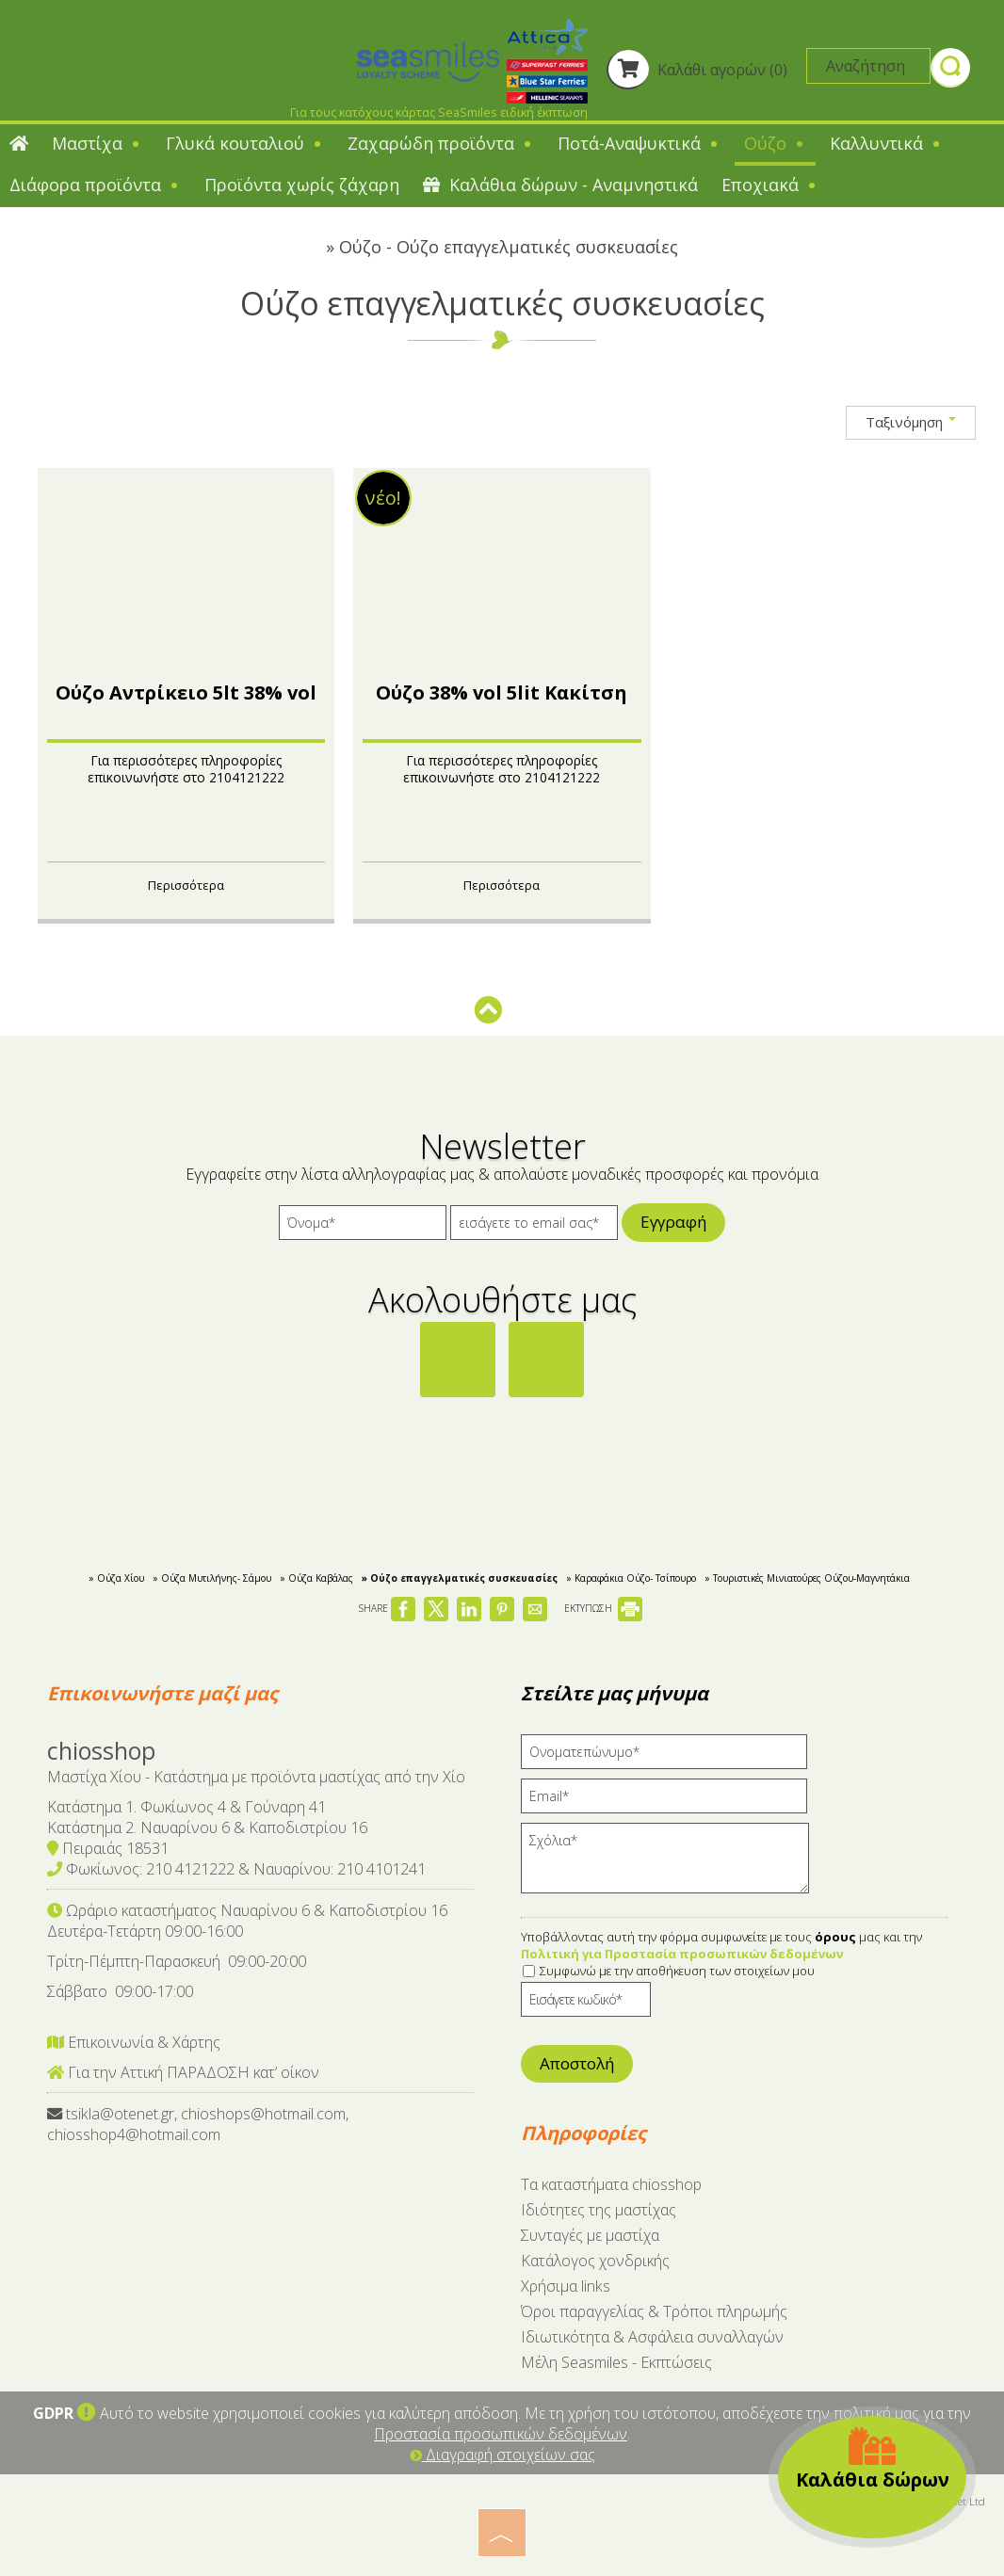 The image size is (1004, 2576). I want to click on Καλάθι αγορών (0), so click(697, 69).